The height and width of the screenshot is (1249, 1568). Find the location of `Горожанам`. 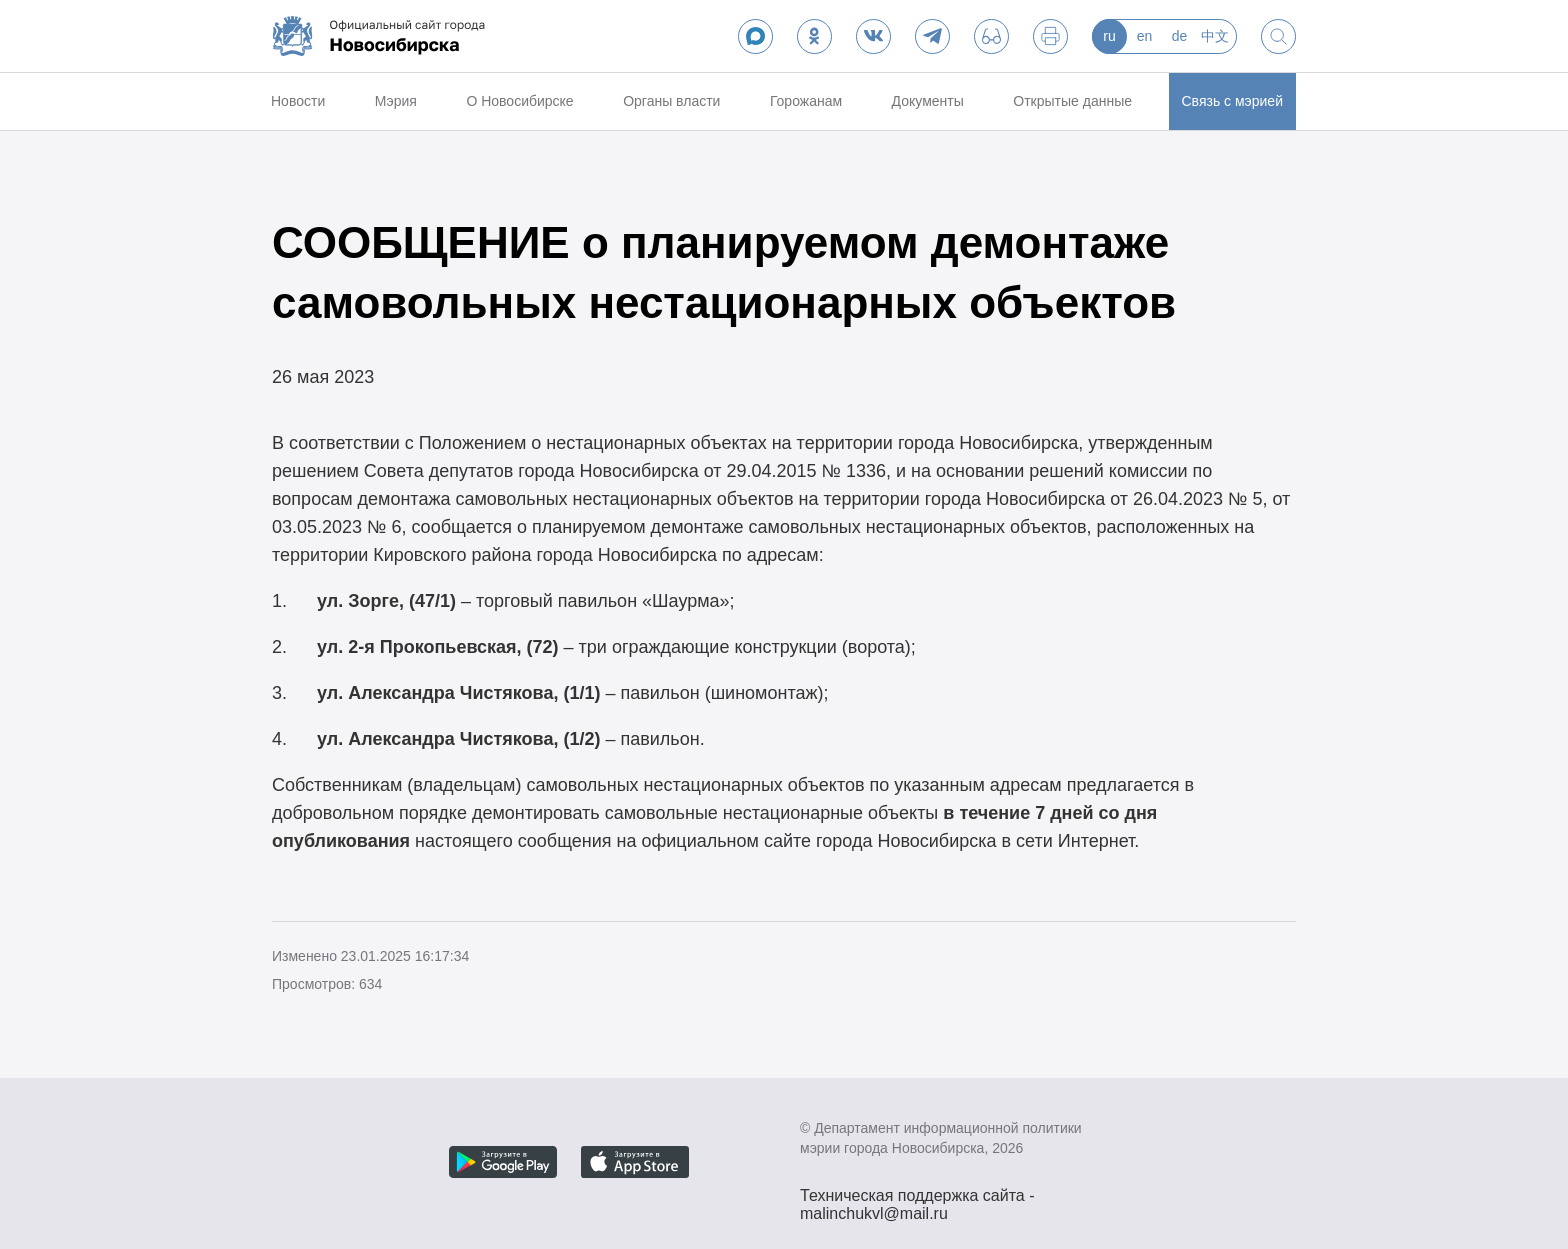

Горожанам is located at coordinates (806, 101).